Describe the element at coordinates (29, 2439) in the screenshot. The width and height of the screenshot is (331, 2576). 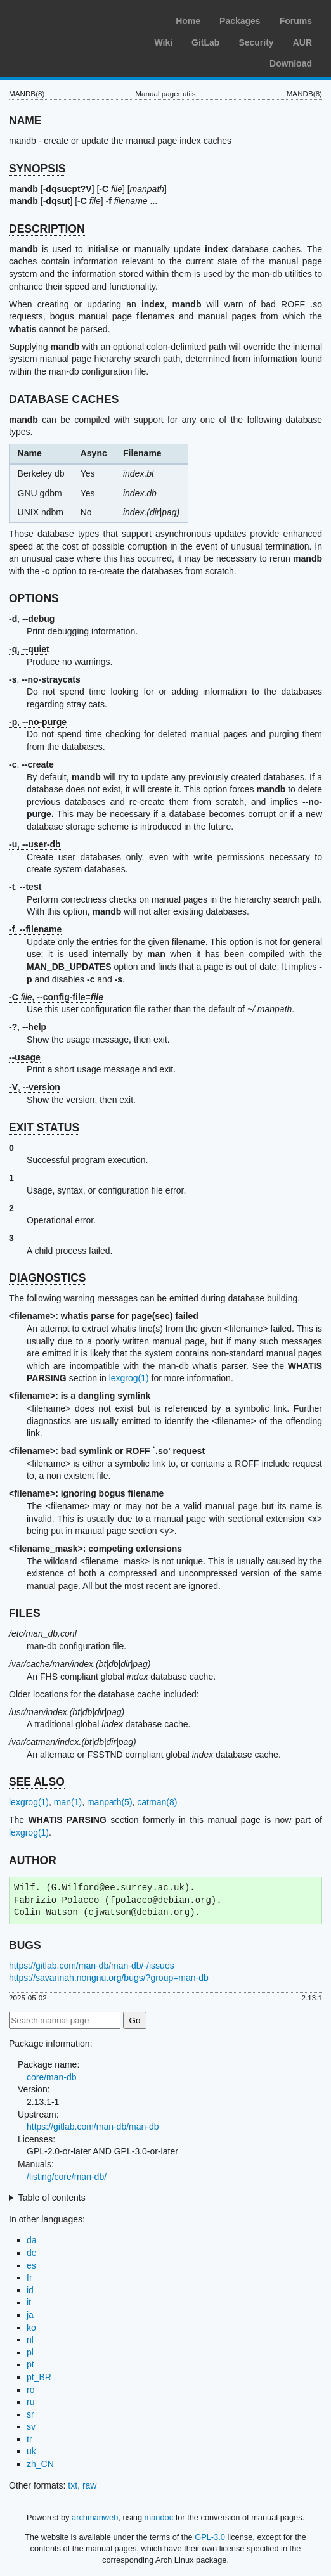
I see `tr` at that location.